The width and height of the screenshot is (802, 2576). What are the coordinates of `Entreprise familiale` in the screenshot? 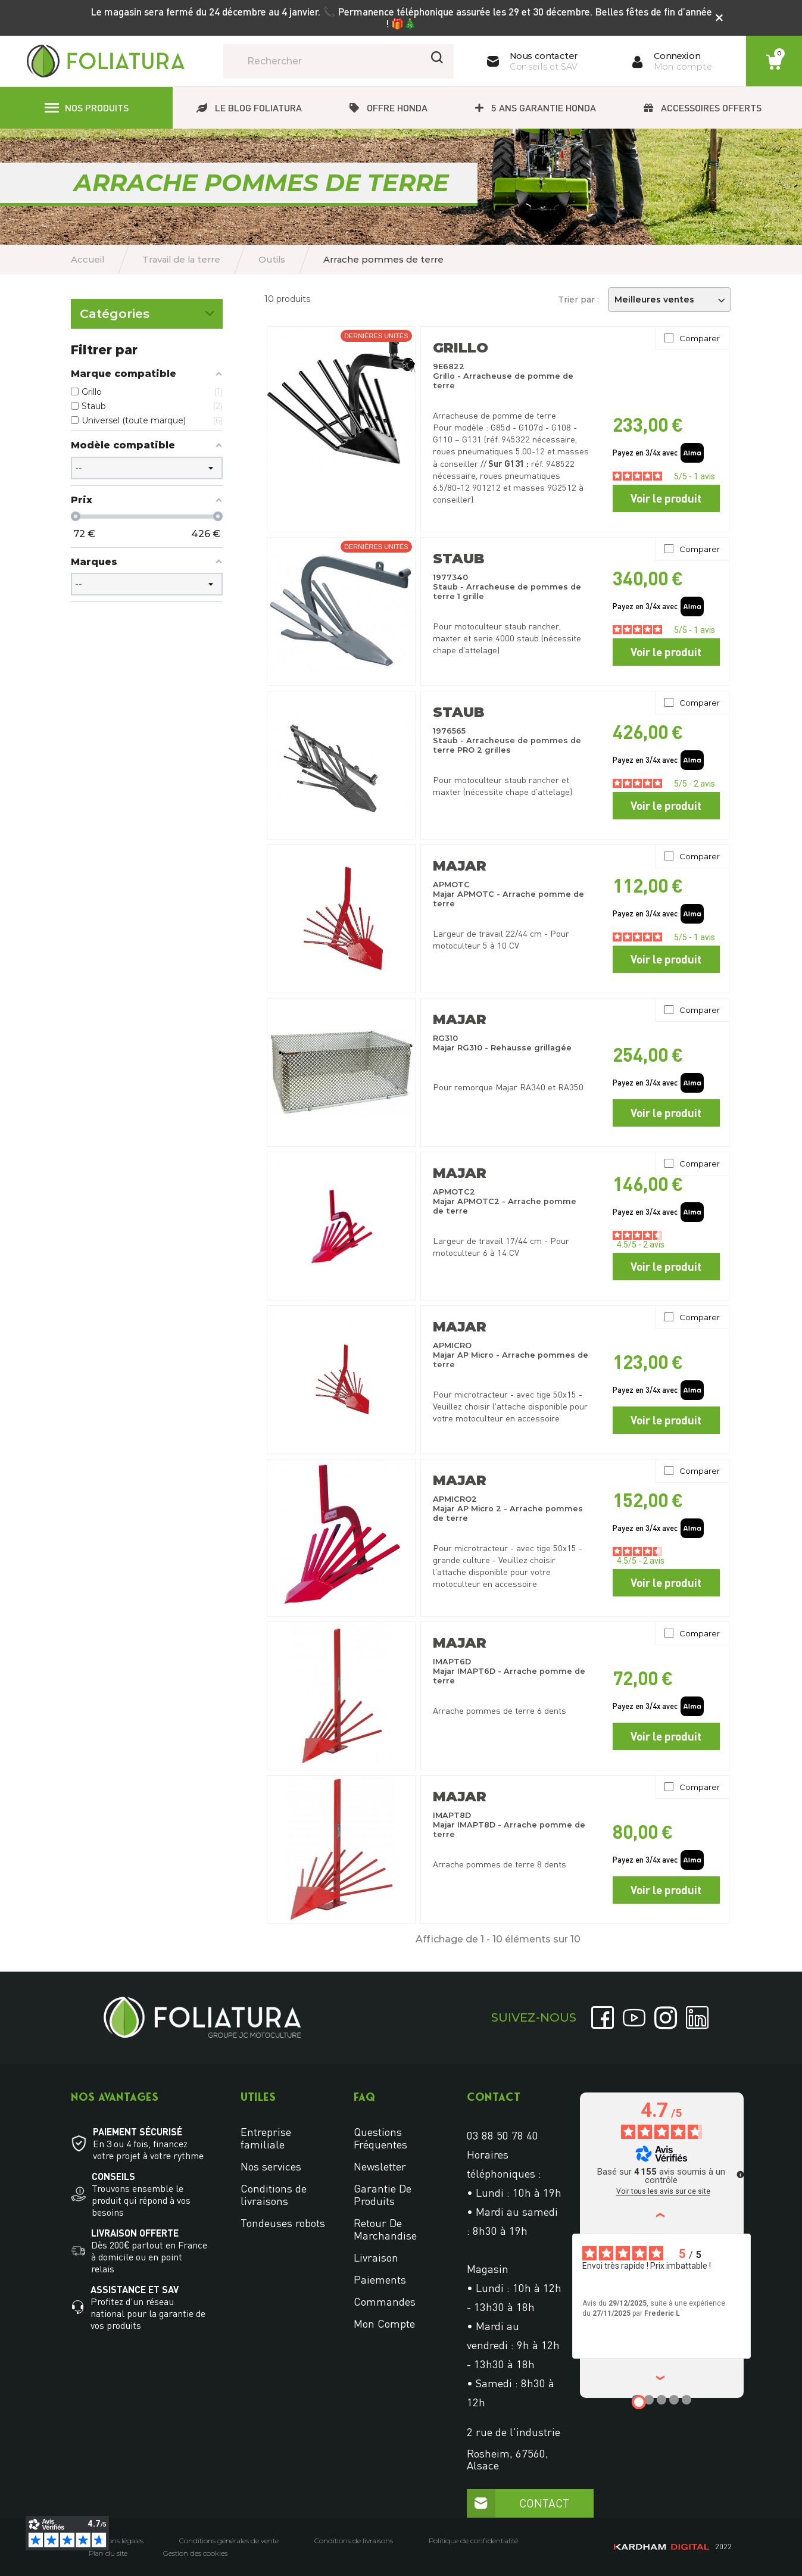 It's located at (266, 2138).